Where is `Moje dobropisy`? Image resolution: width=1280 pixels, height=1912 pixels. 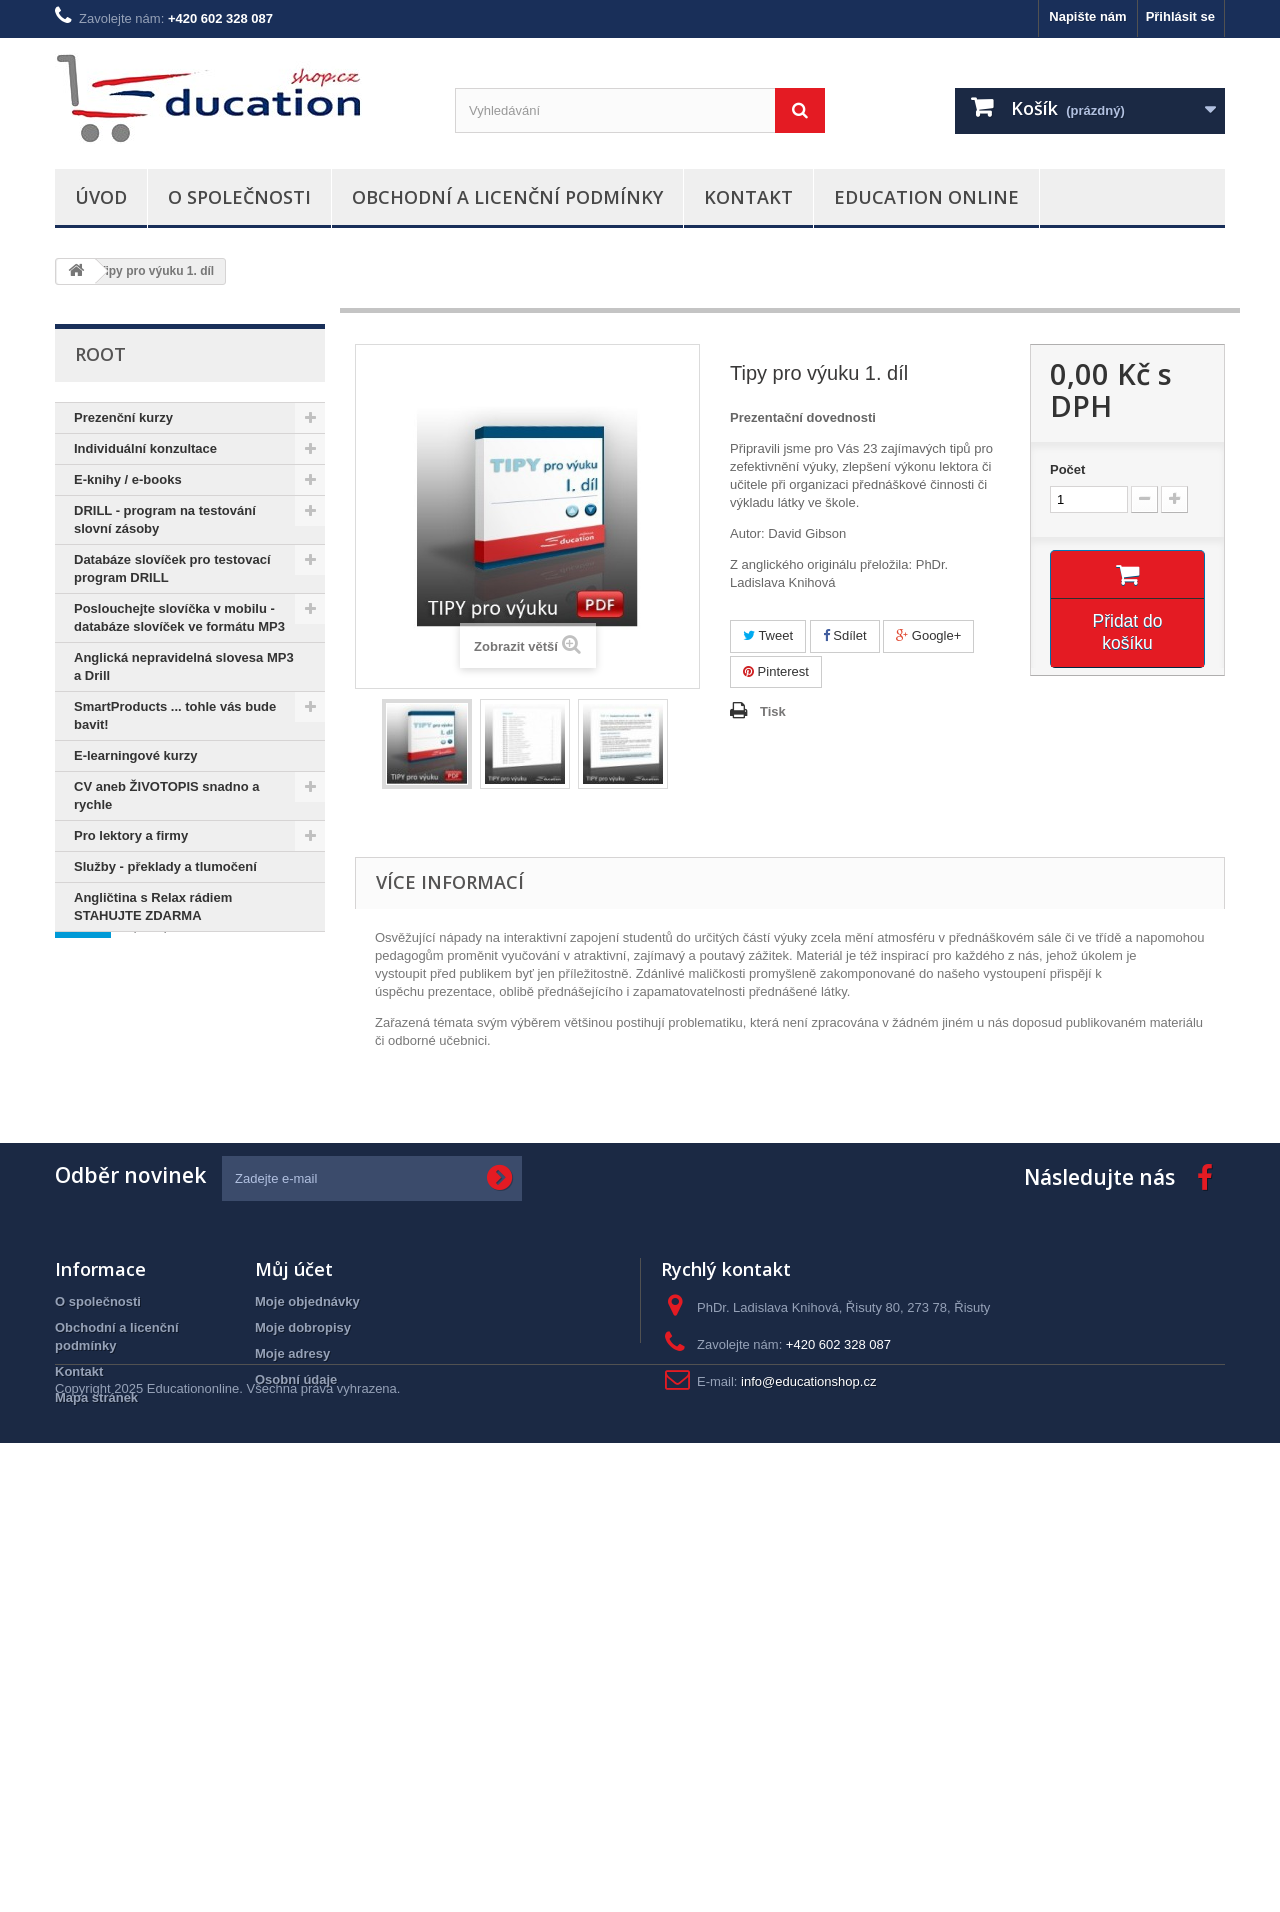
Moje dobropisy is located at coordinates (303, 1715).